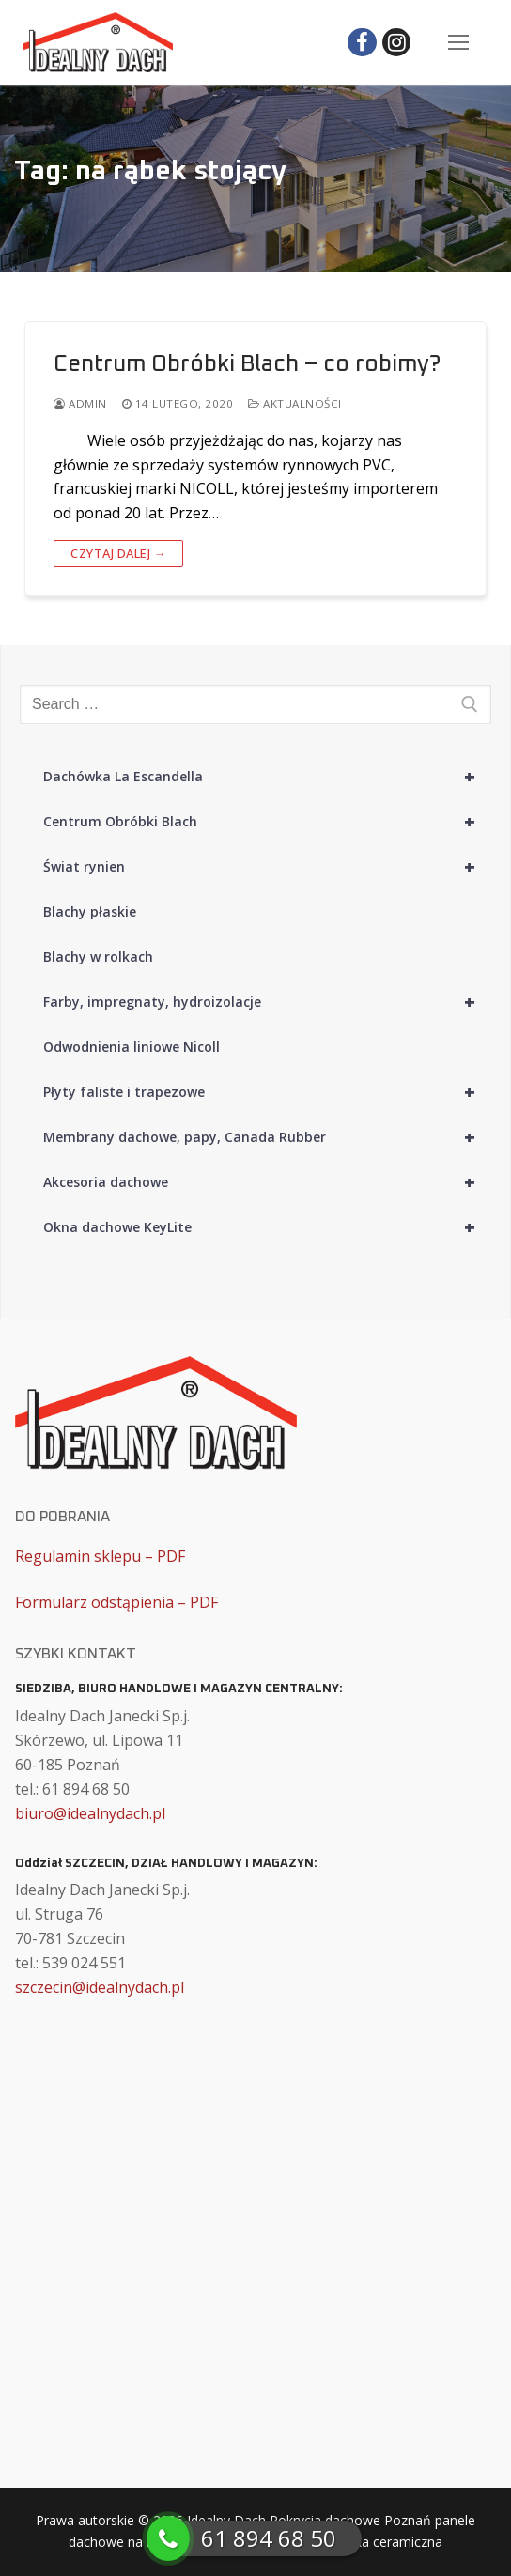 This screenshot has width=511, height=2576. What do you see at coordinates (396, 42) in the screenshot?
I see `[Instagram]` at bounding box center [396, 42].